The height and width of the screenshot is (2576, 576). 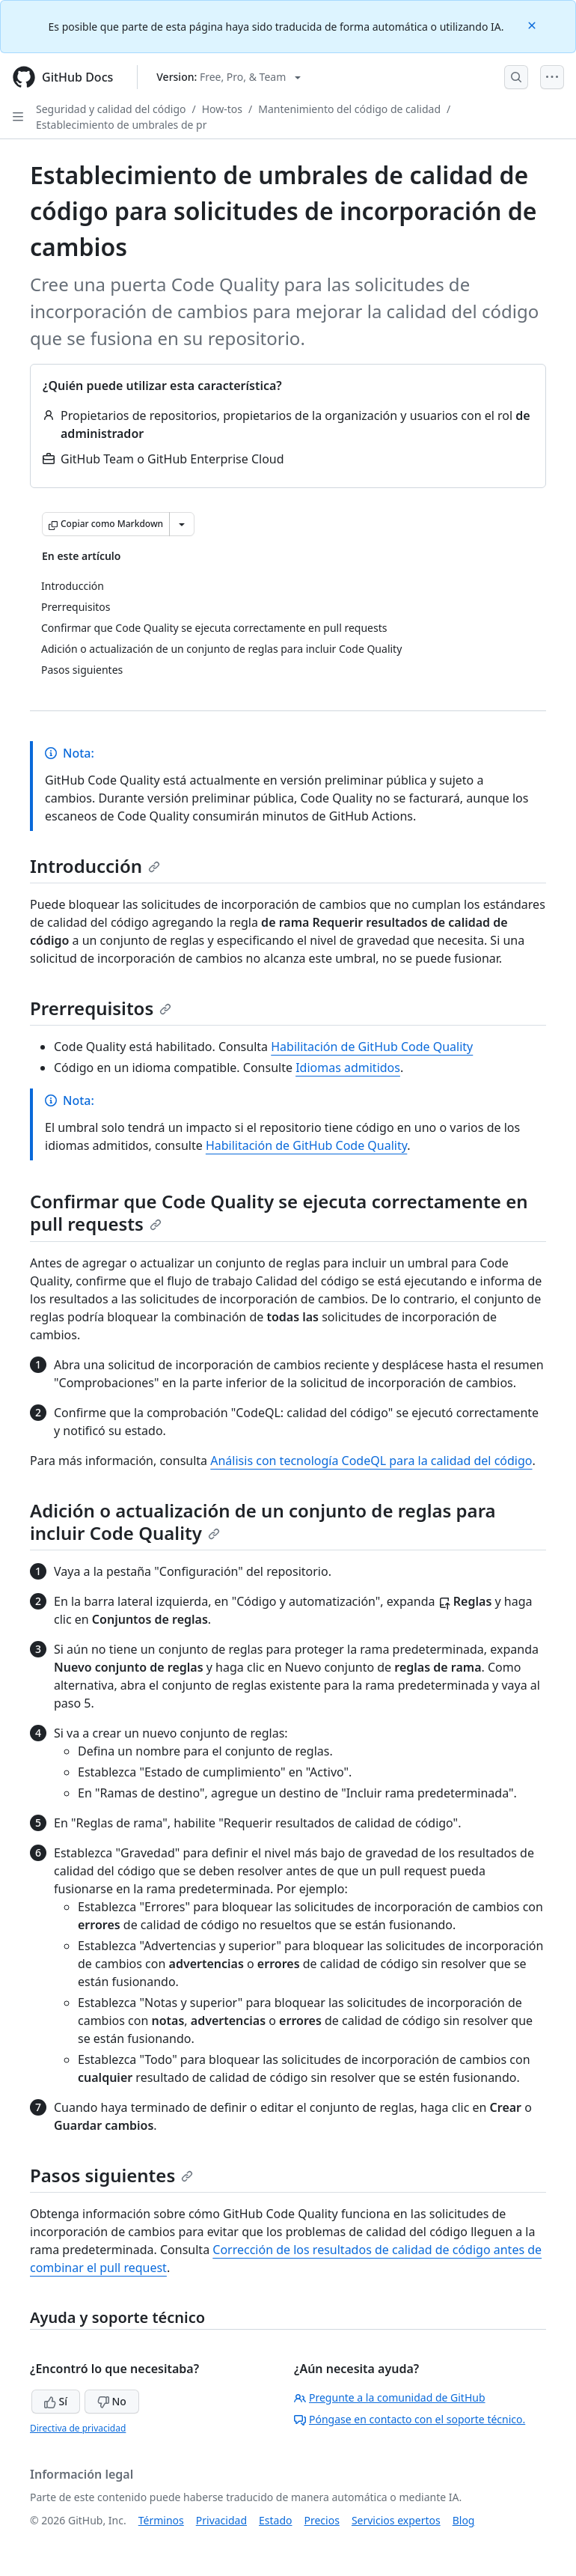 I want to click on Establecimiento de umbrales de pr, so click(x=121, y=125).